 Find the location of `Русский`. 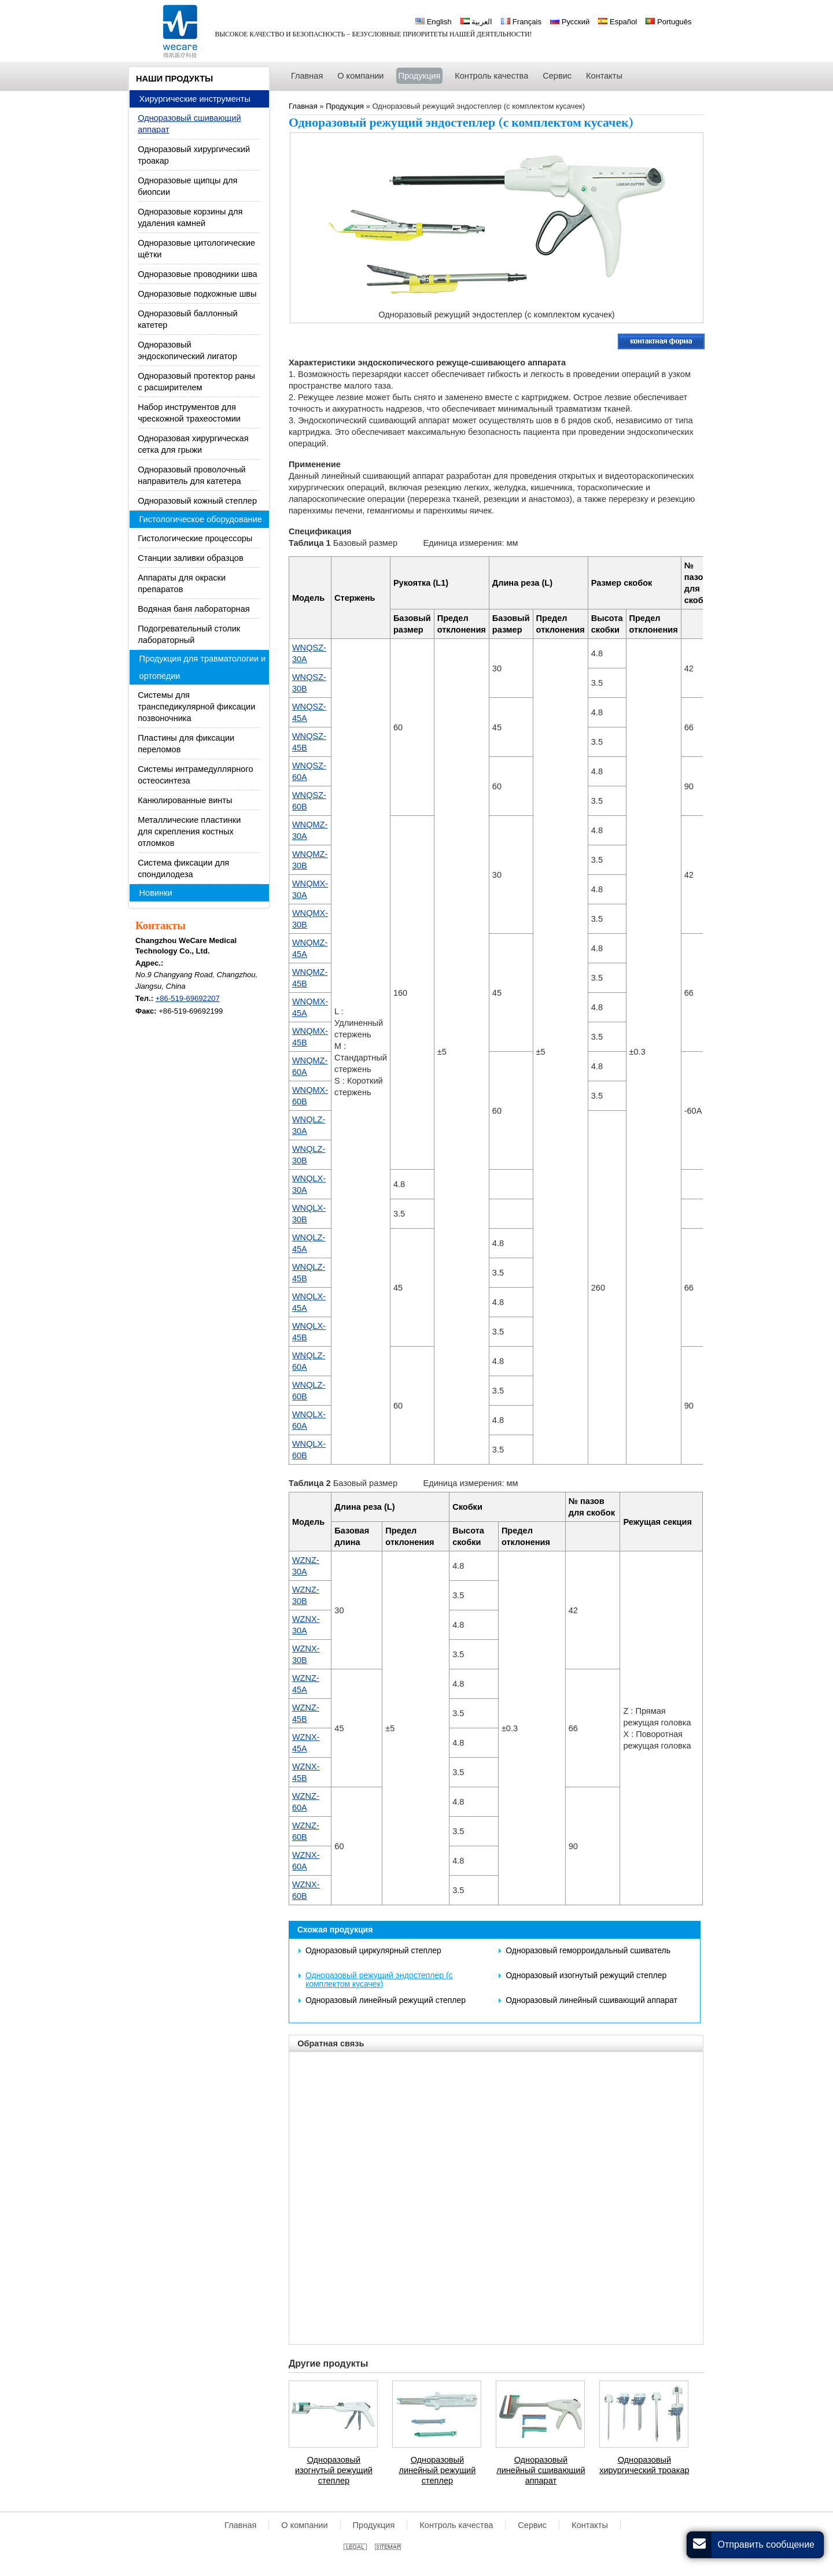

Русский is located at coordinates (569, 21).